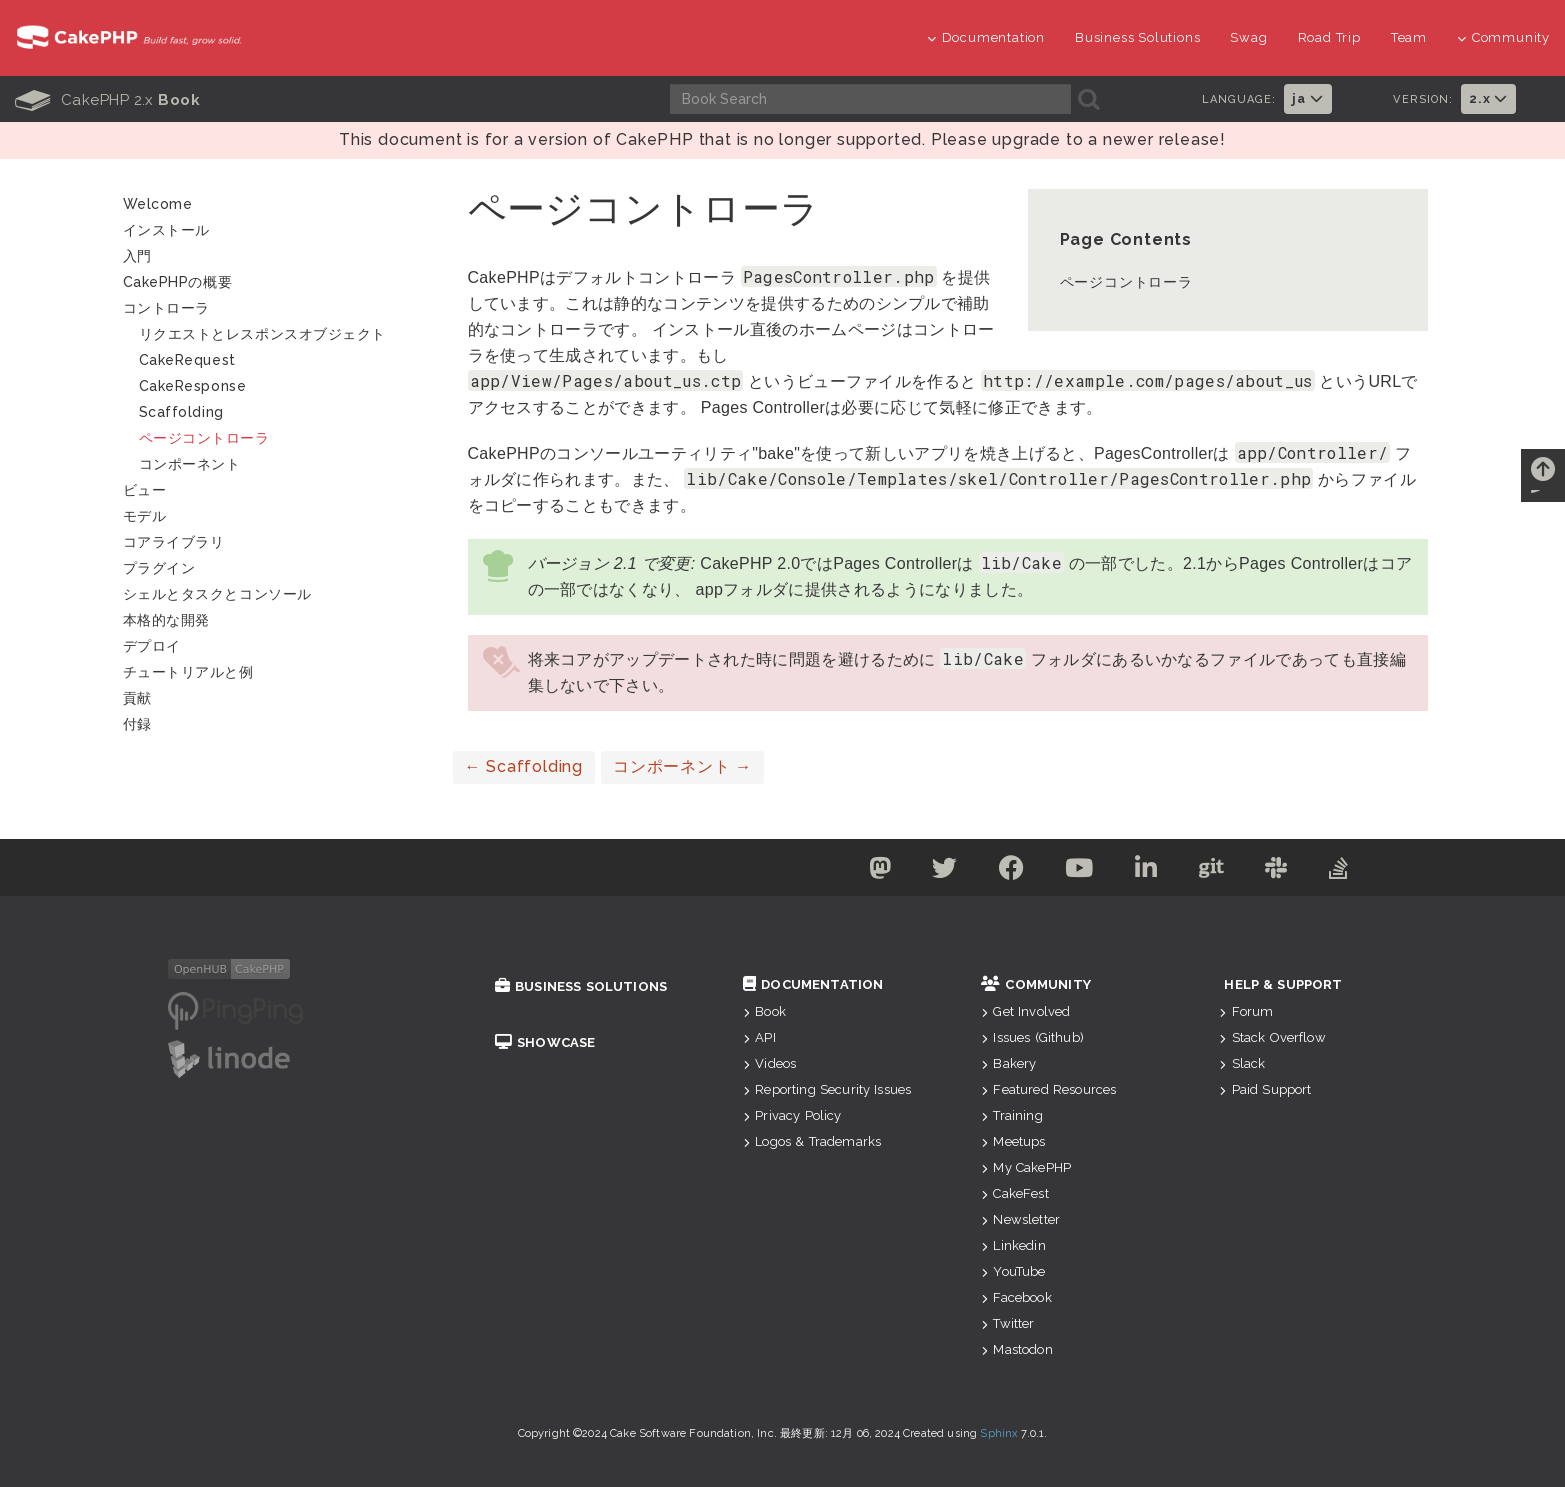 The width and height of the screenshot is (1565, 1487). Describe the element at coordinates (217, 594) in the screenshot. I see `シェルとタスクとコンソール` at that location.